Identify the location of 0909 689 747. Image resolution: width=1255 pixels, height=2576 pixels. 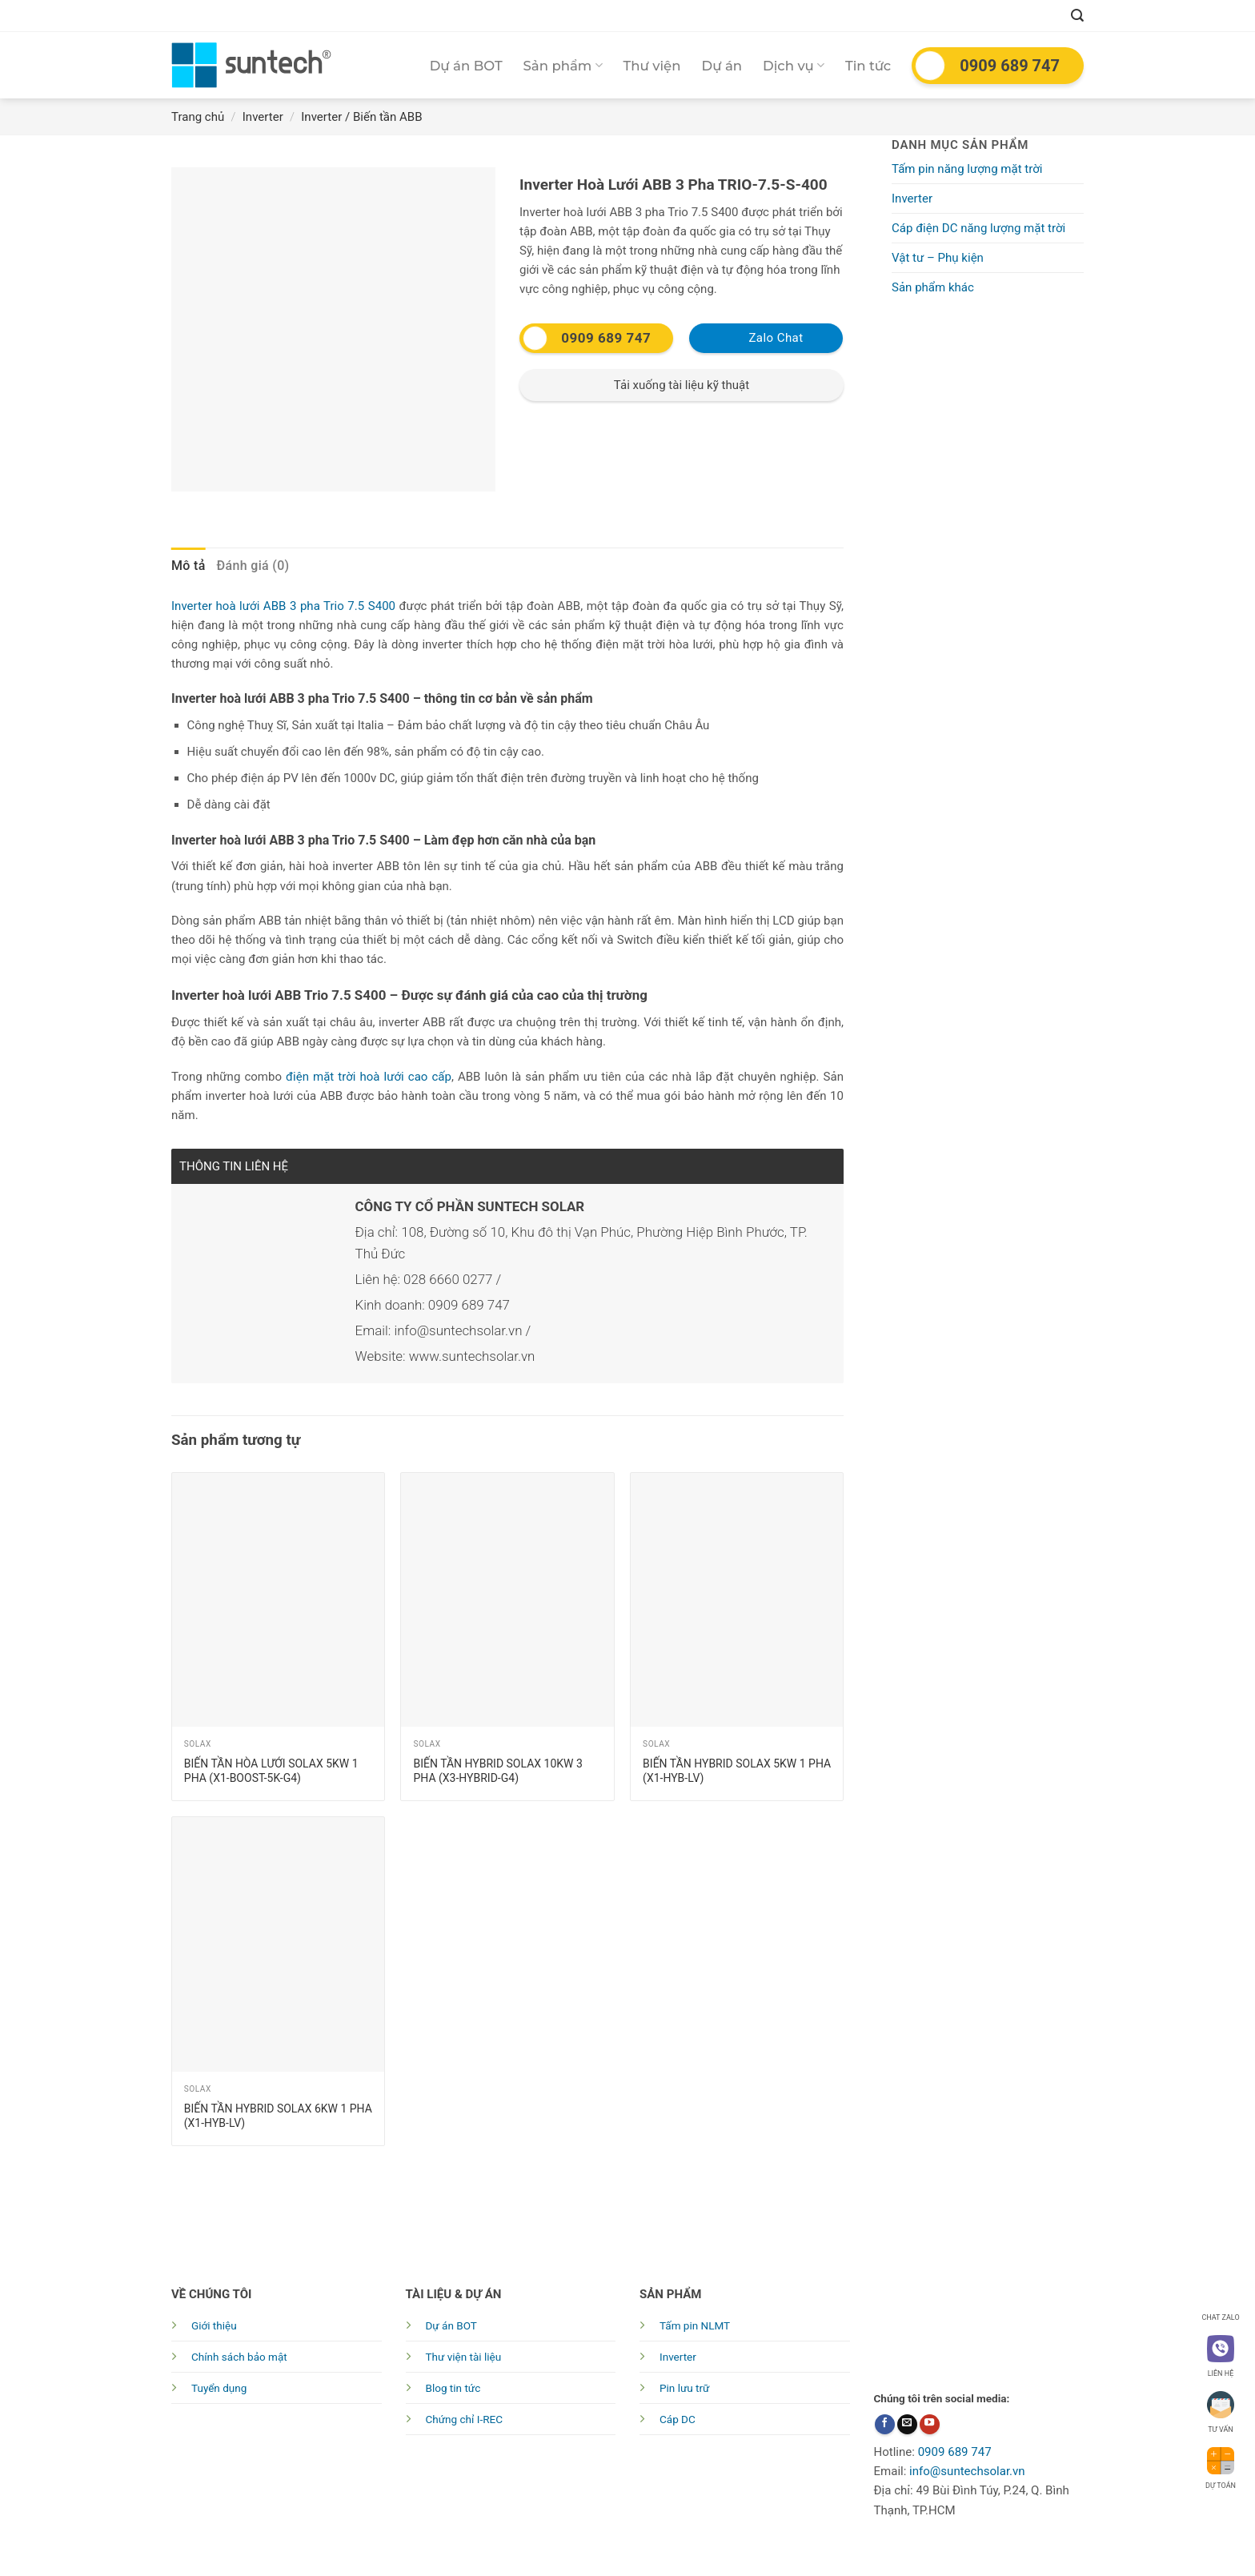
(1010, 65).